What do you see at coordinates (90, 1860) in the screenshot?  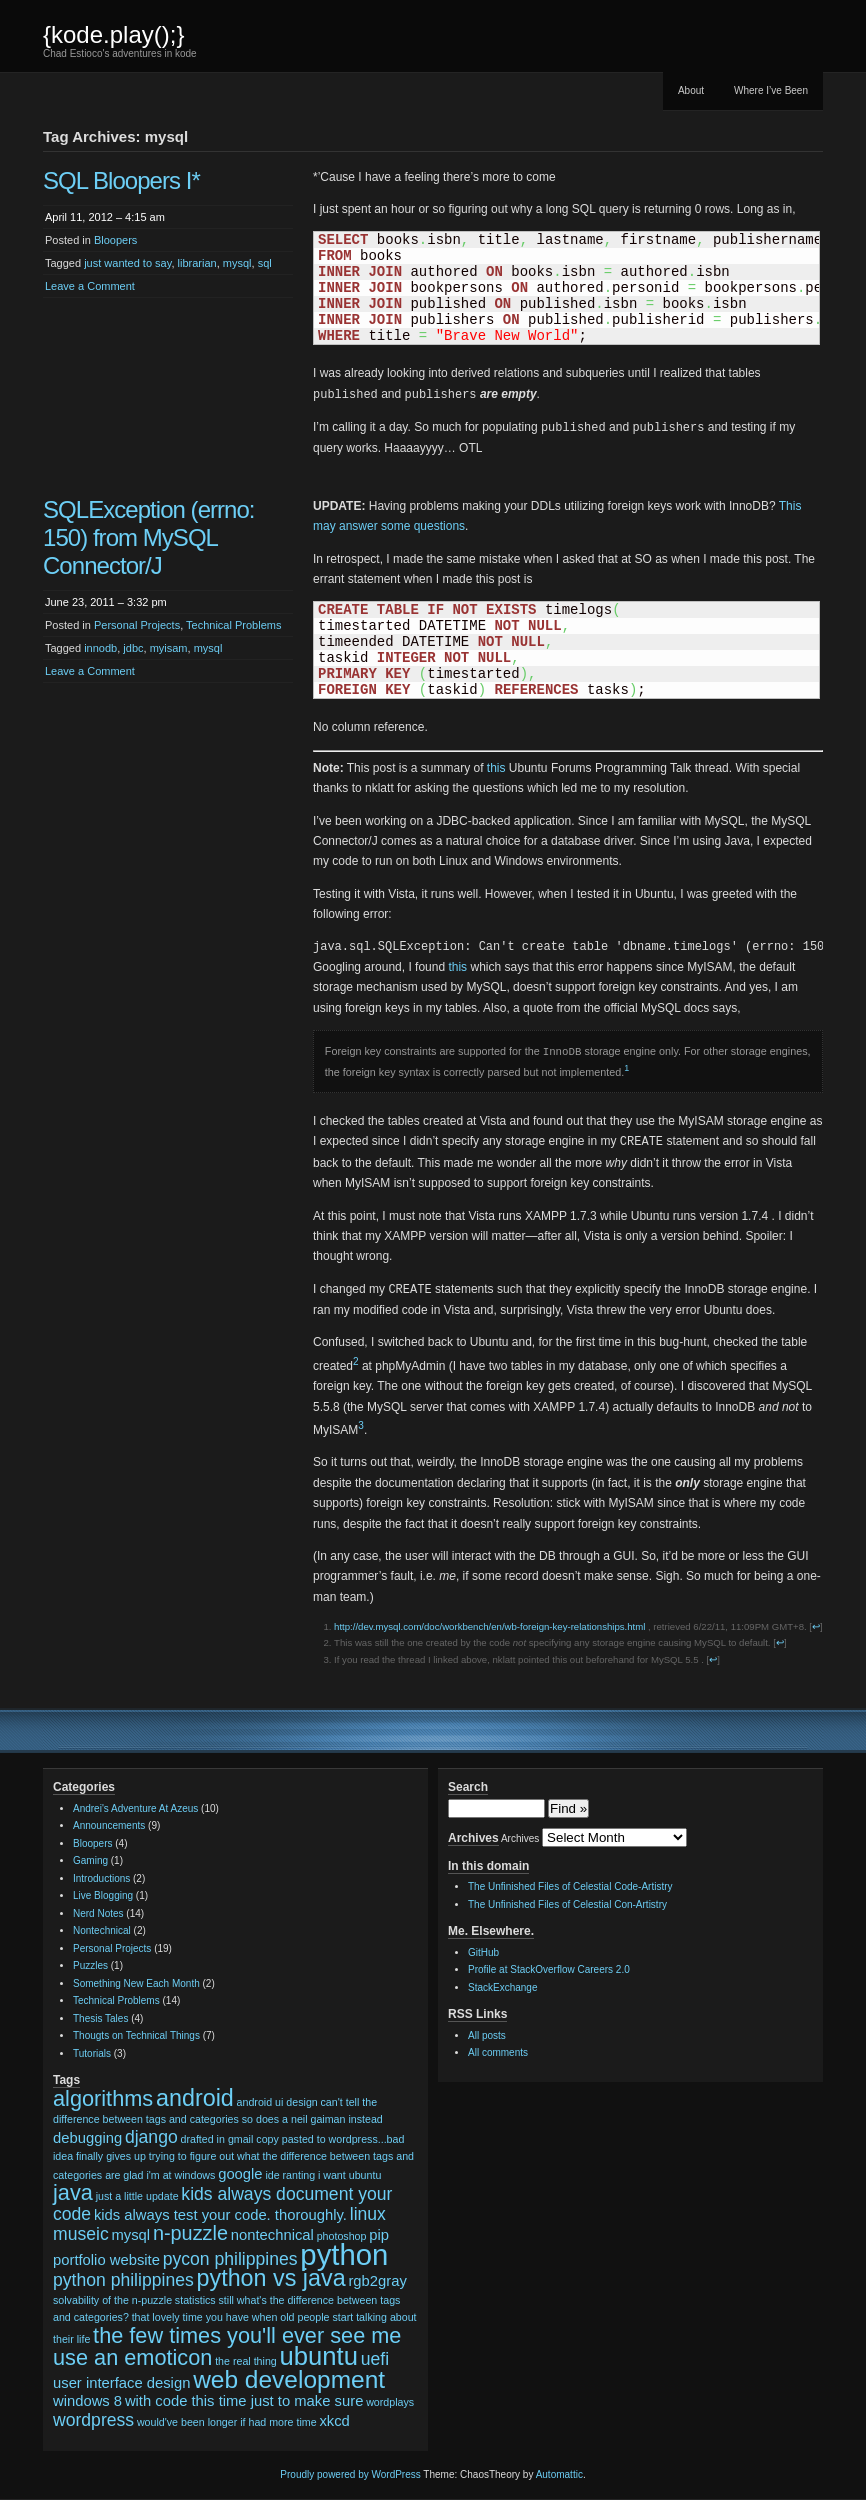 I see `Gaming` at bounding box center [90, 1860].